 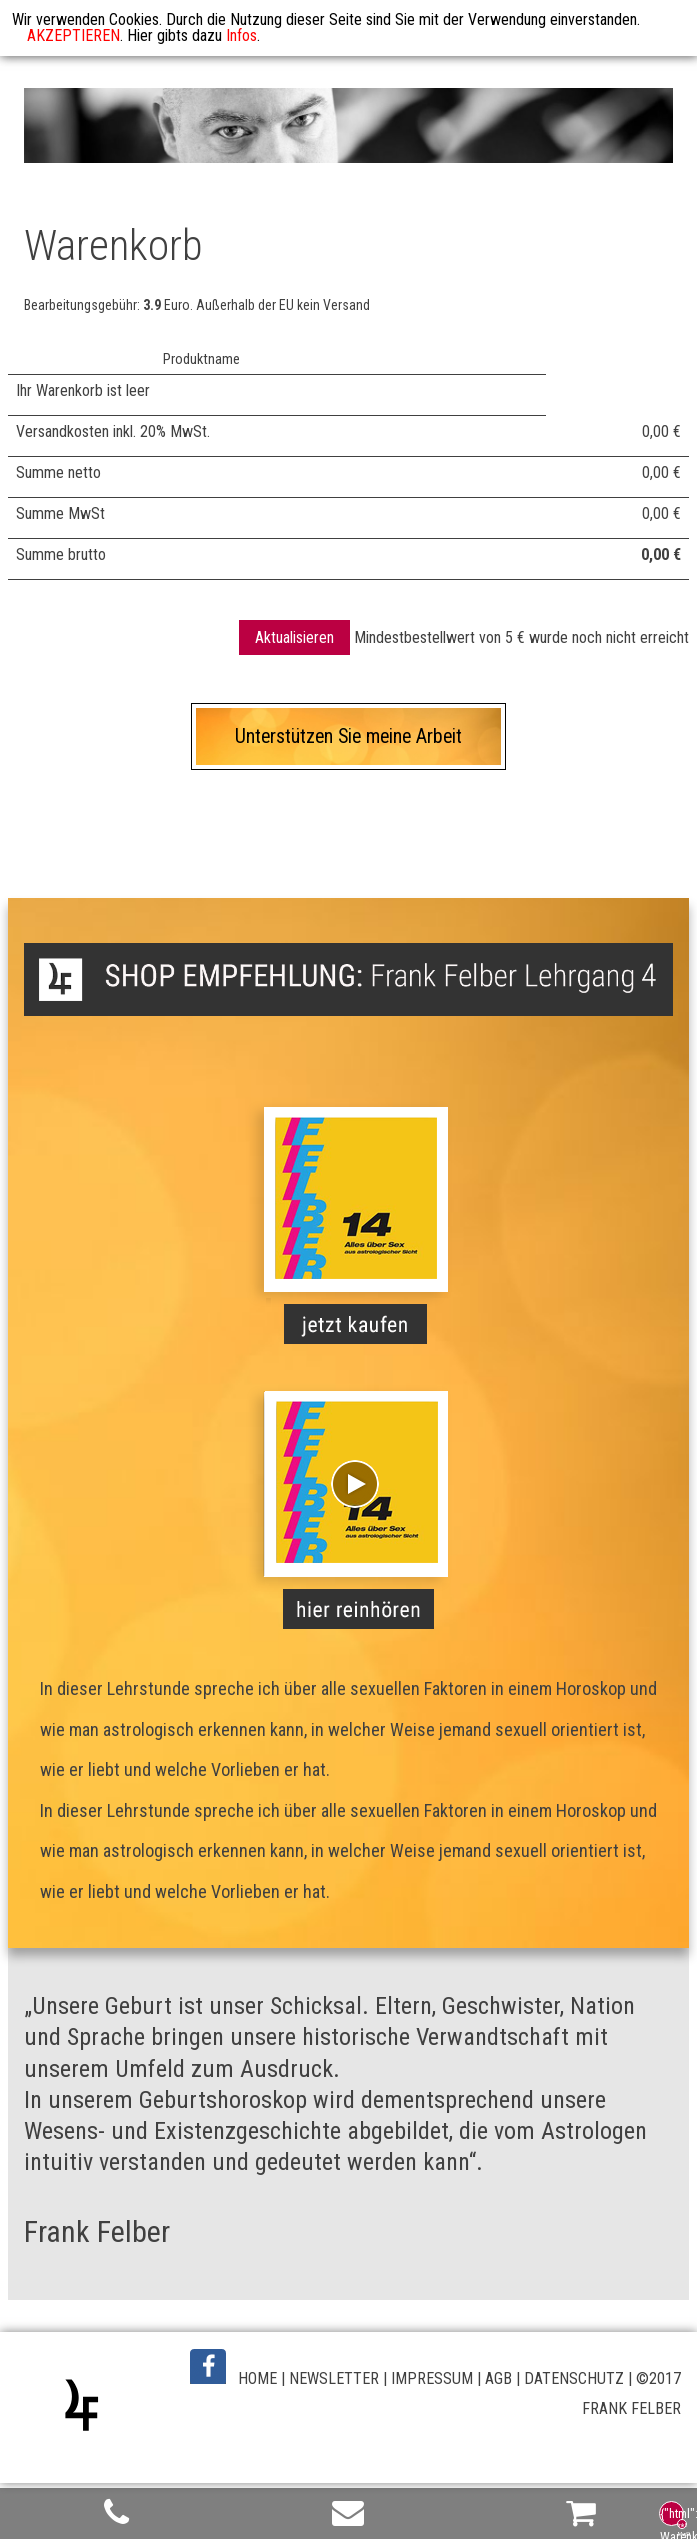 What do you see at coordinates (257, 2378) in the screenshot?
I see `HOME` at bounding box center [257, 2378].